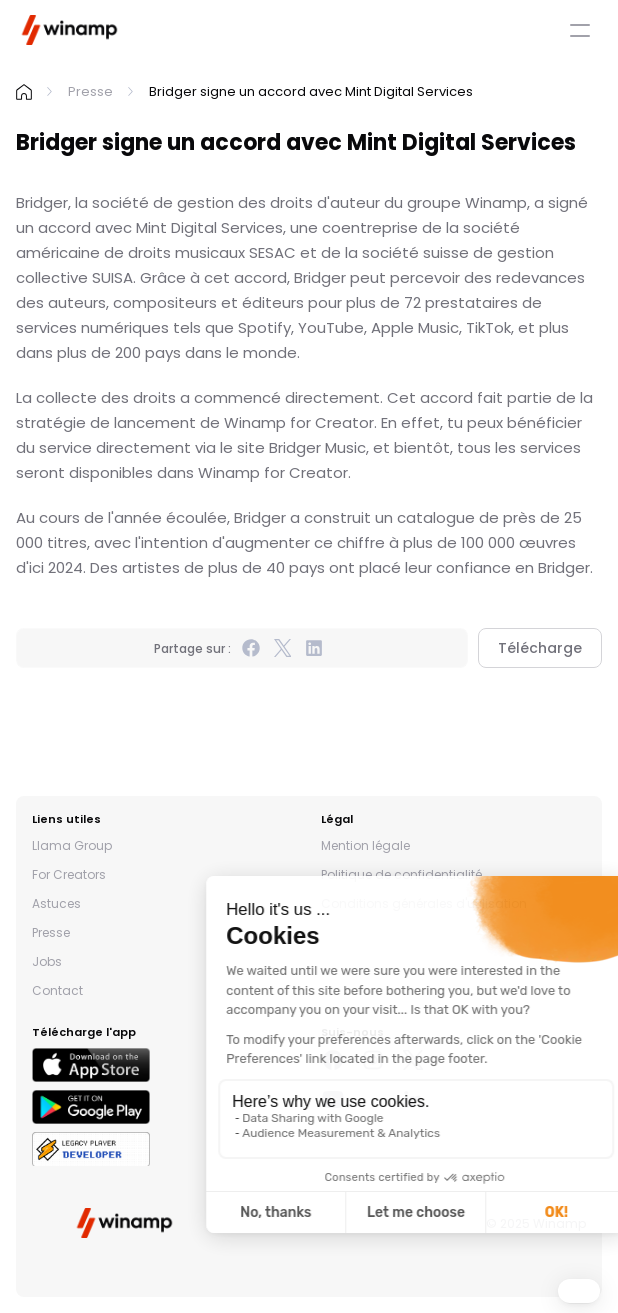 The image size is (618, 1313). I want to click on Jobs, so click(47, 961).